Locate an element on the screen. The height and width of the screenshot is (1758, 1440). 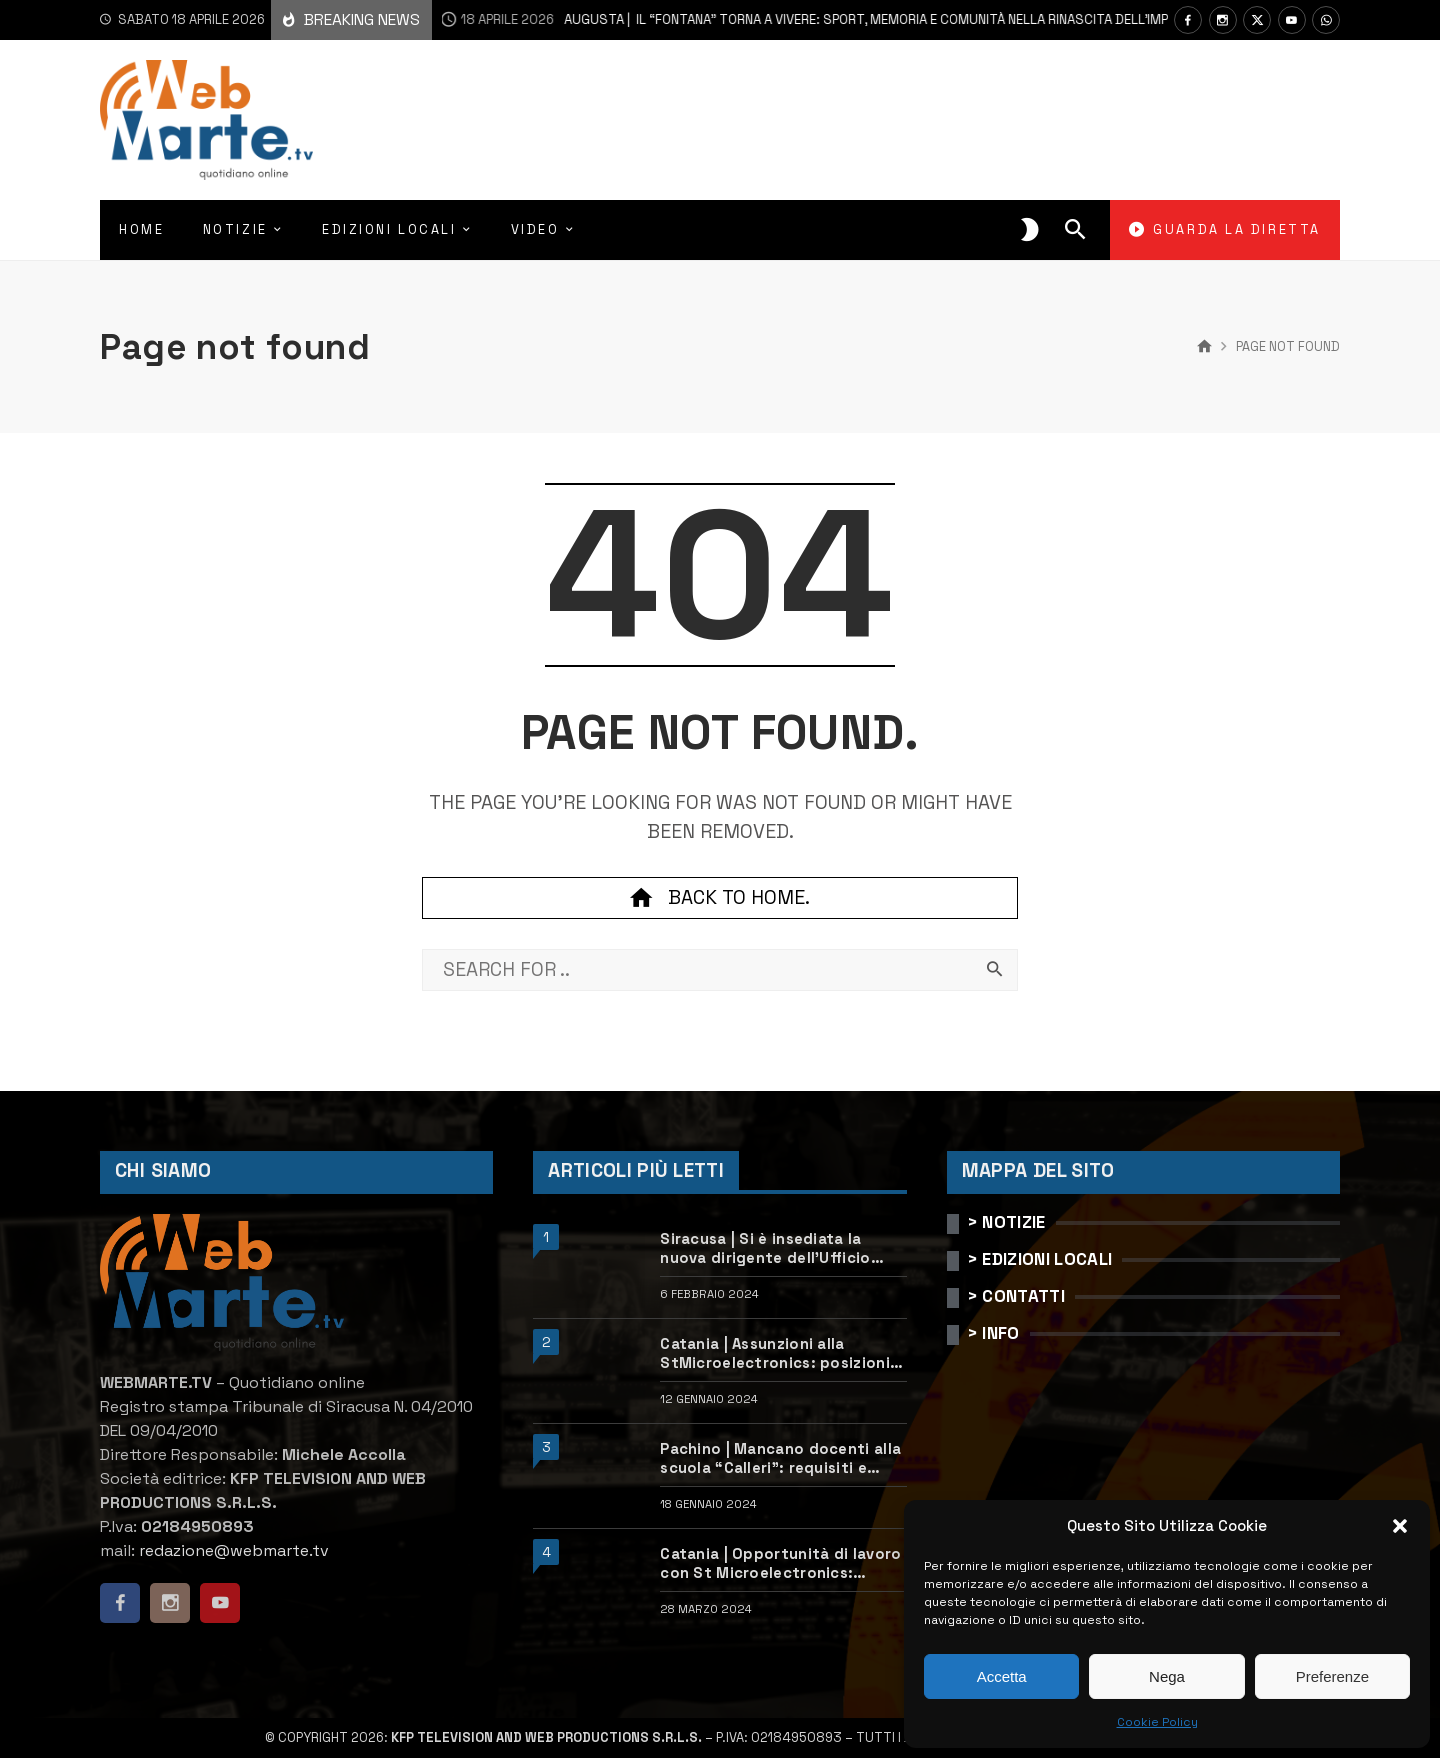
Back to home. is located at coordinates (720, 898).